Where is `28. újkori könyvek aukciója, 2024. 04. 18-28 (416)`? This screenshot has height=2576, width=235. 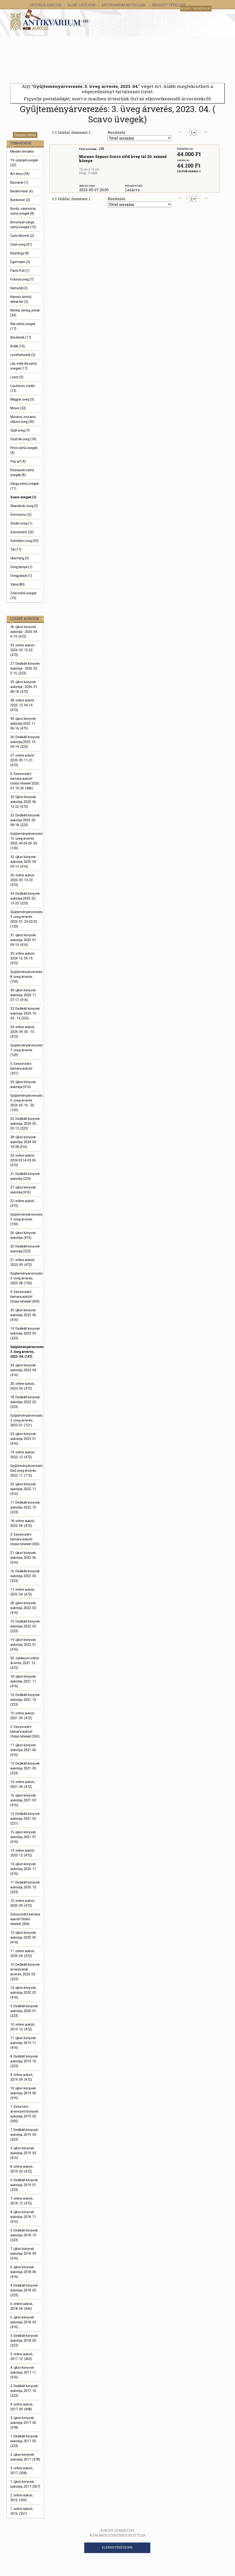
28. újkori könyvek aukciója, 2024. 04. 18-28 (416) is located at coordinates (23, 1142).